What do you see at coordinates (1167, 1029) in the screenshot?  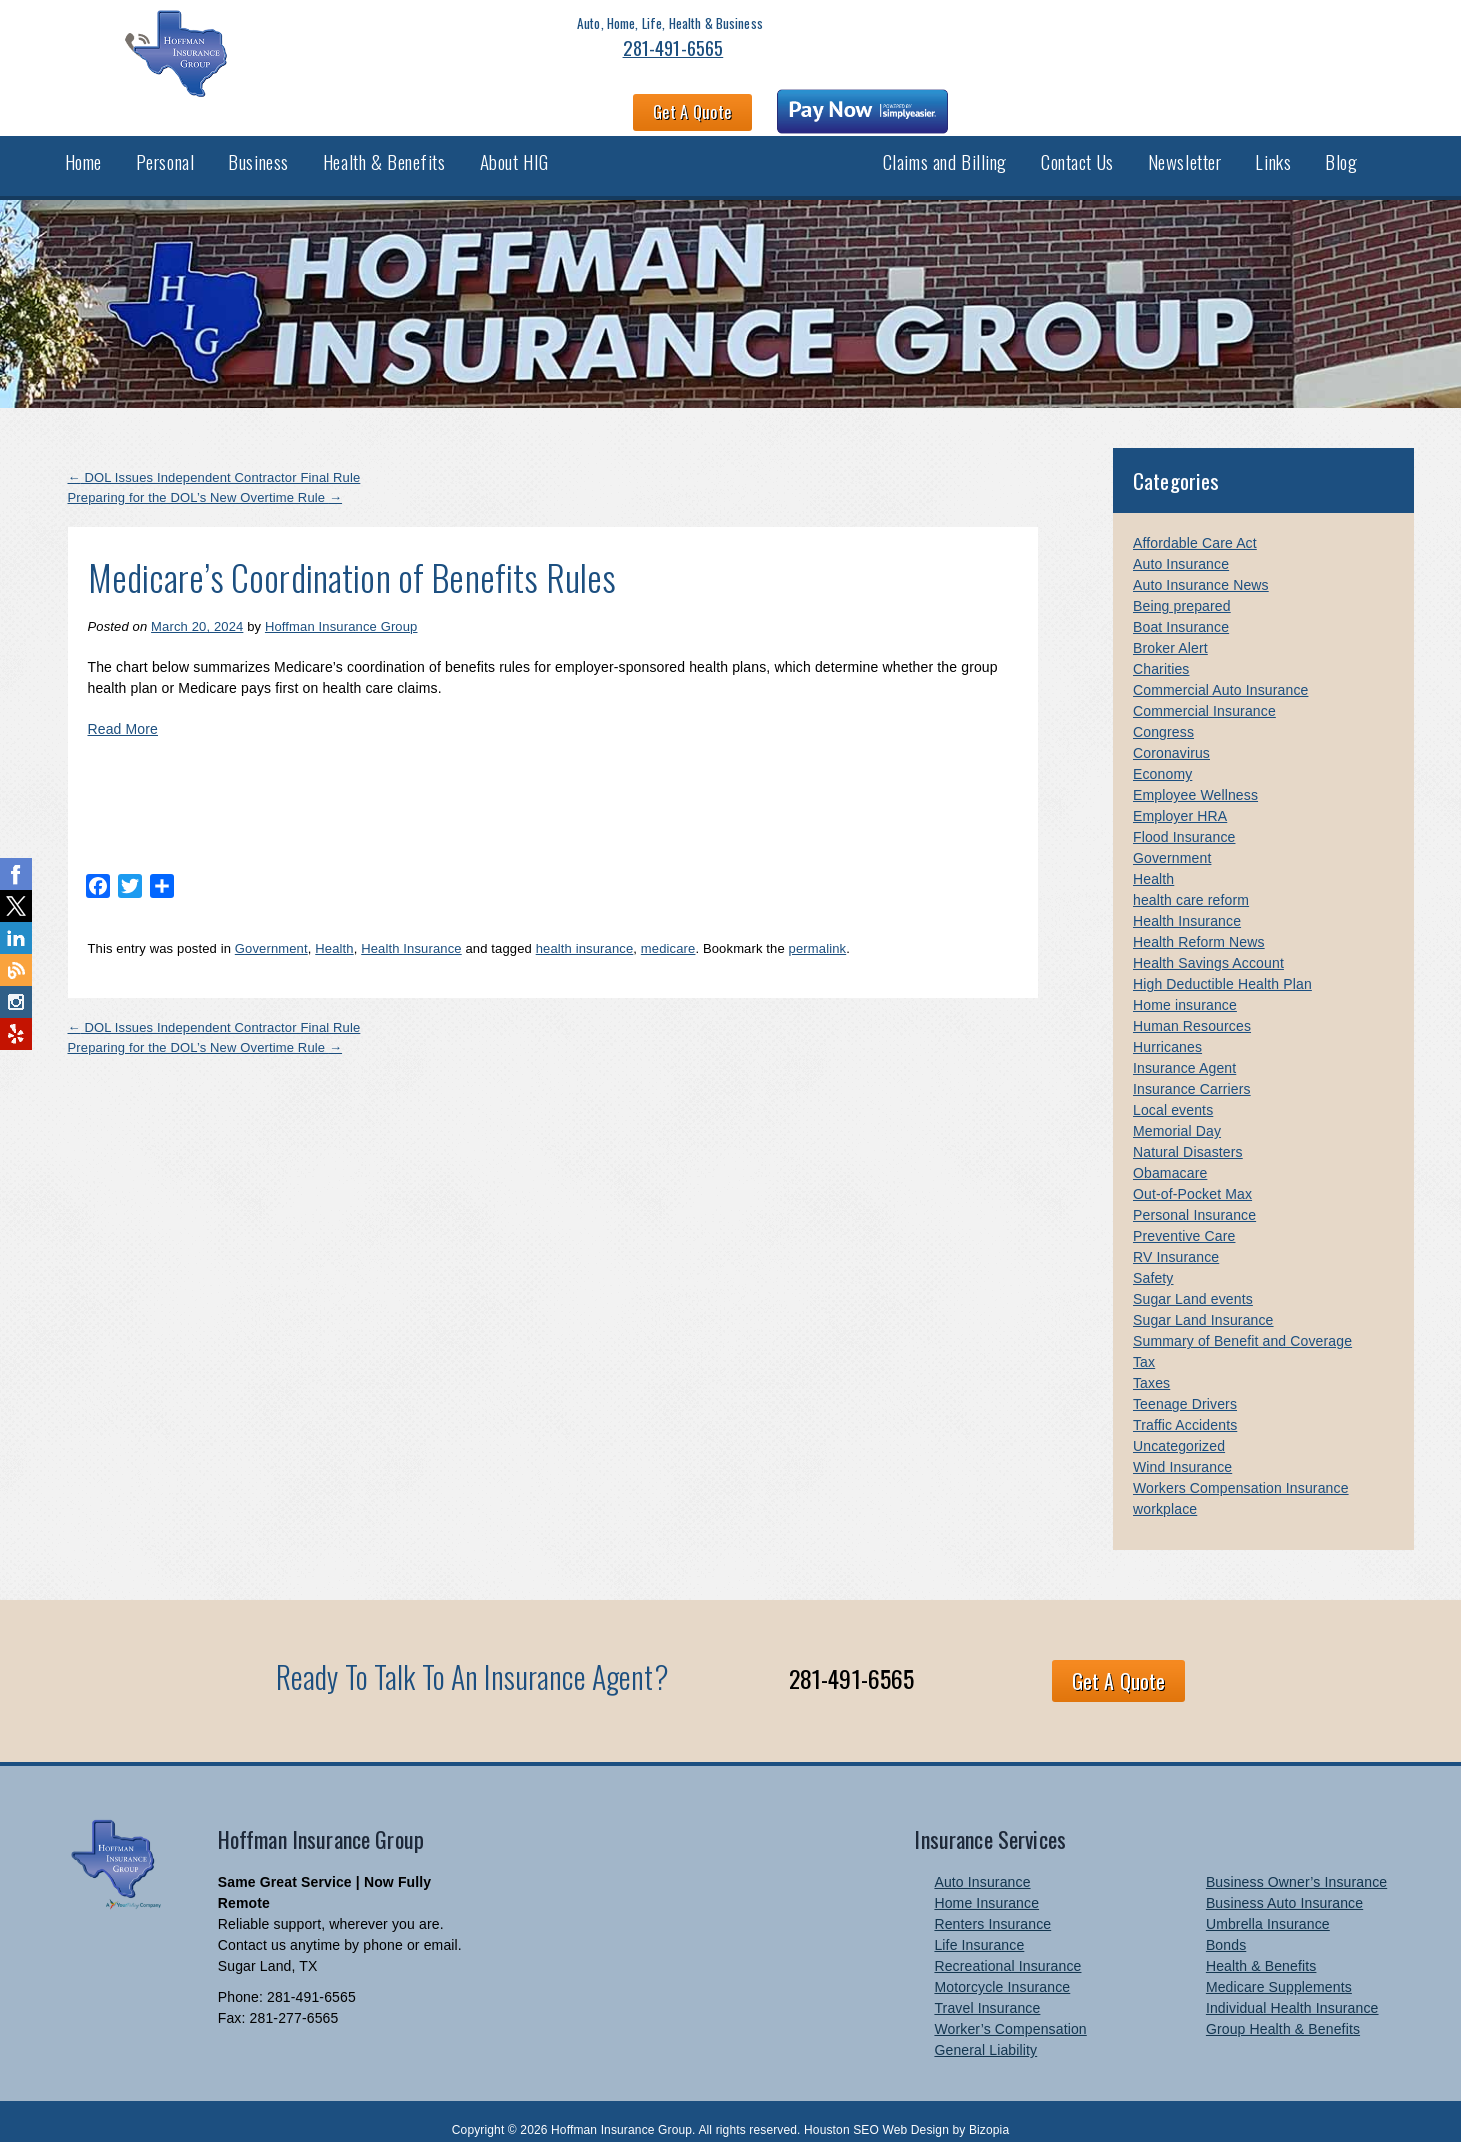 I see `Hurricanes` at bounding box center [1167, 1029].